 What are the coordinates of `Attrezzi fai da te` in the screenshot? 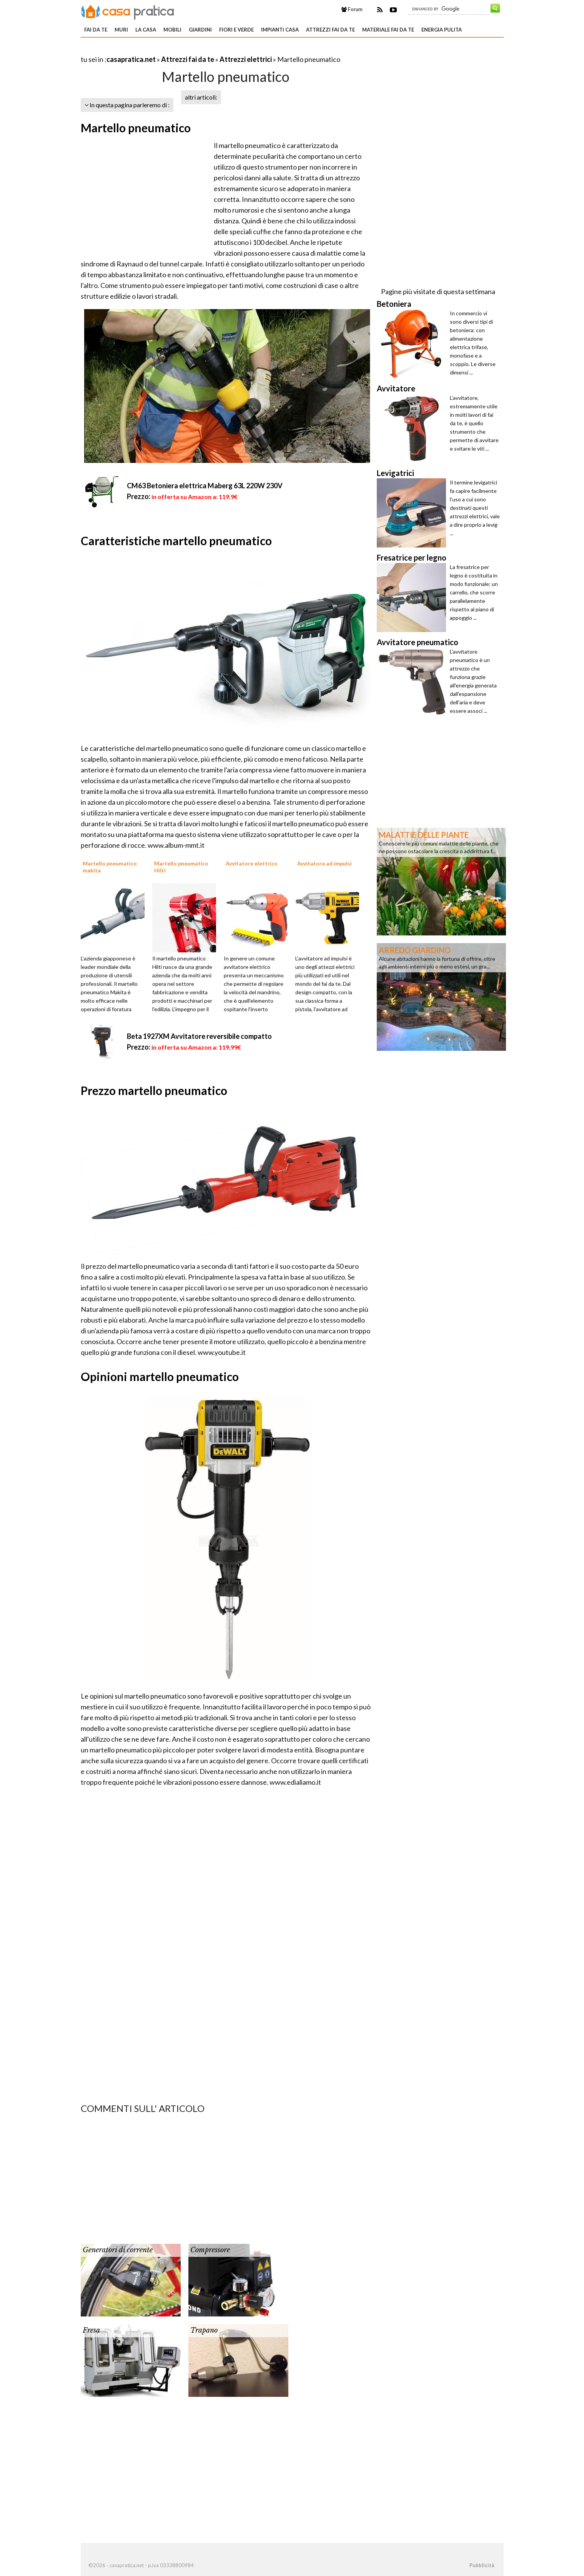 It's located at (330, 30).